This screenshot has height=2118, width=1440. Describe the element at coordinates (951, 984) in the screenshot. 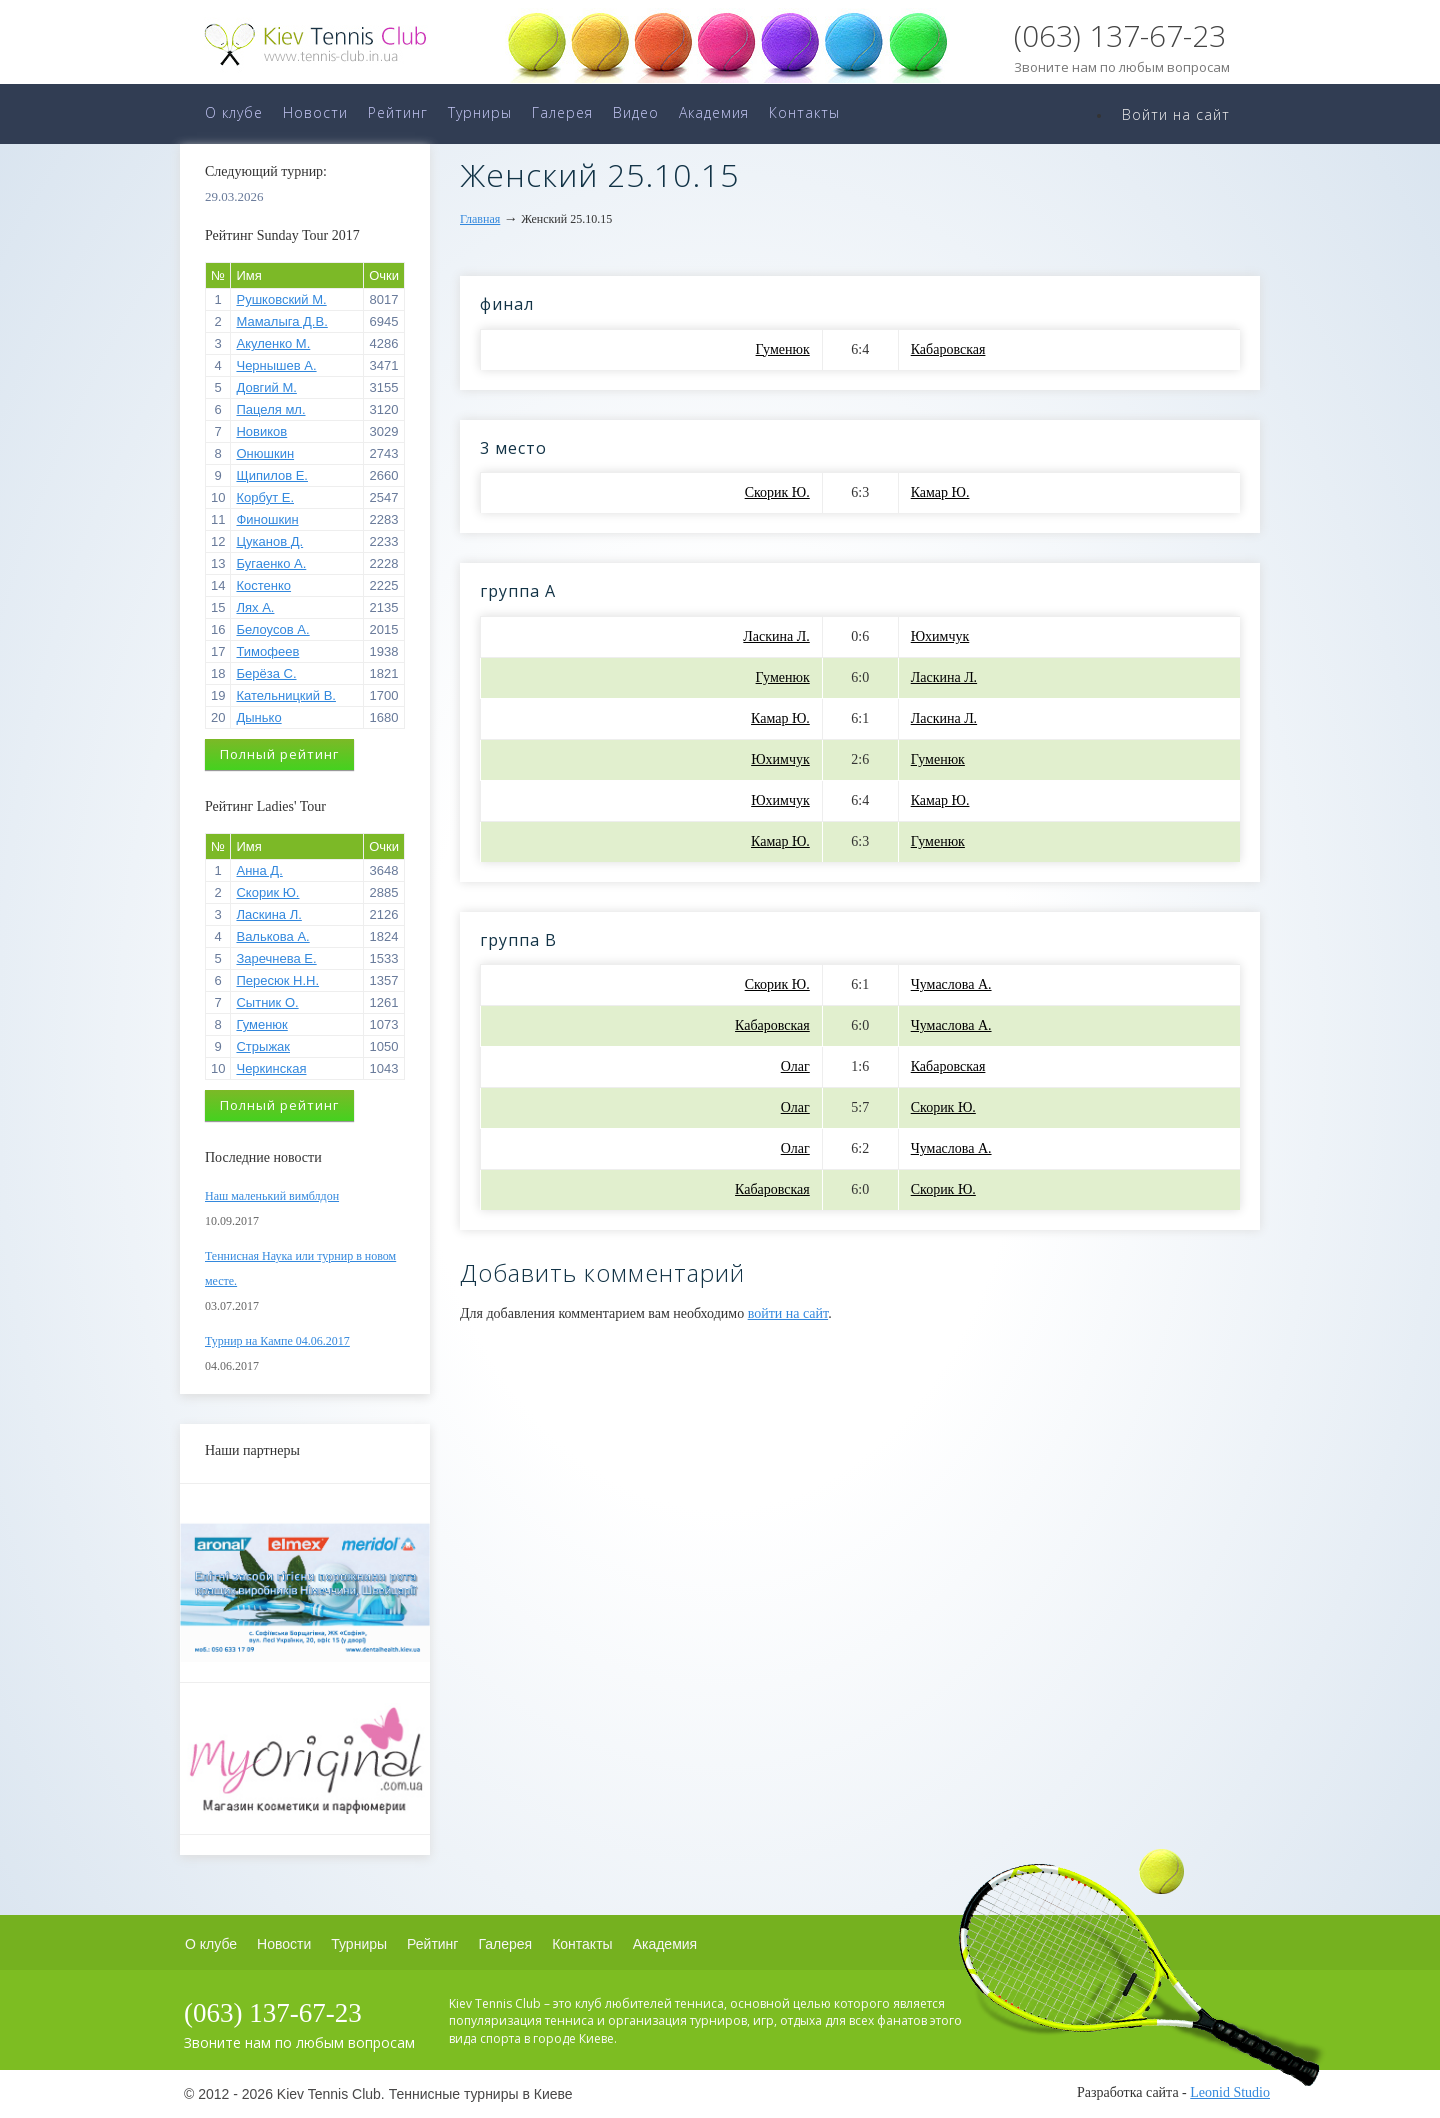

I see `Чумаслова А.` at that location.